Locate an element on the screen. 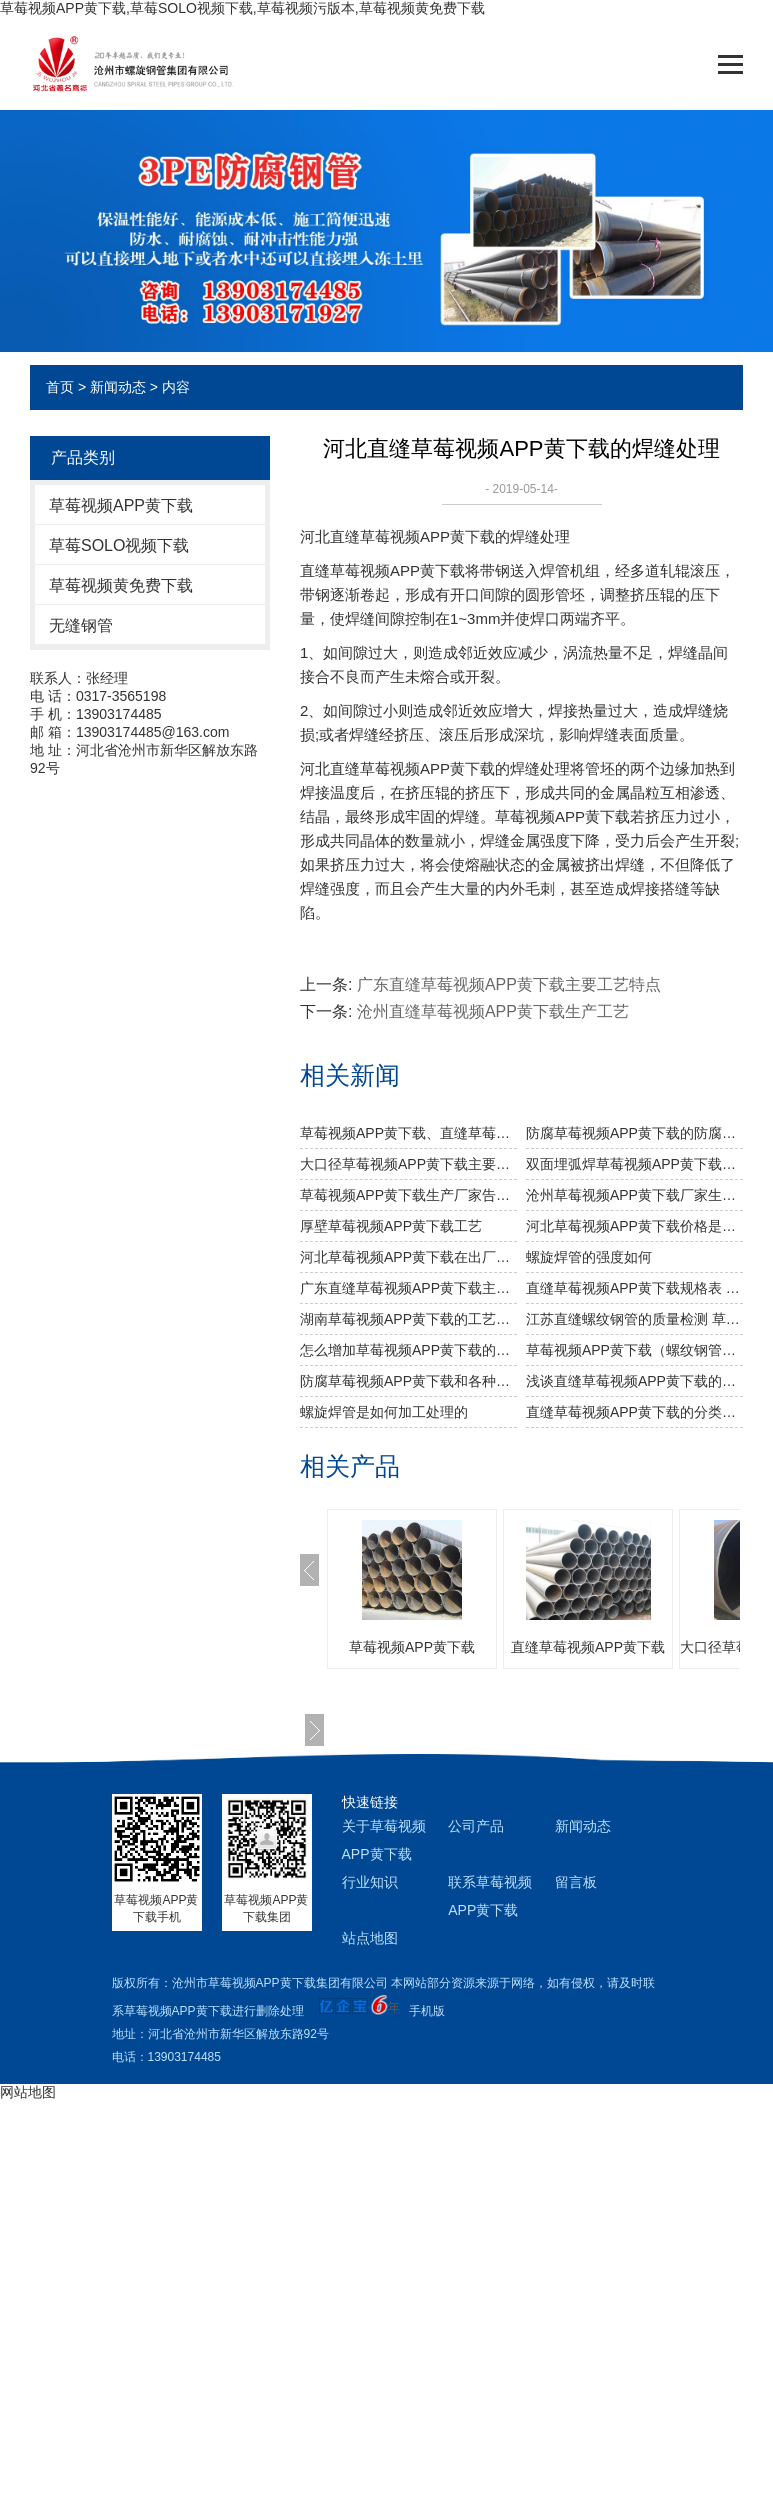  直缝草莓视频APP黄下载 is located at coordinates (588, 1647).